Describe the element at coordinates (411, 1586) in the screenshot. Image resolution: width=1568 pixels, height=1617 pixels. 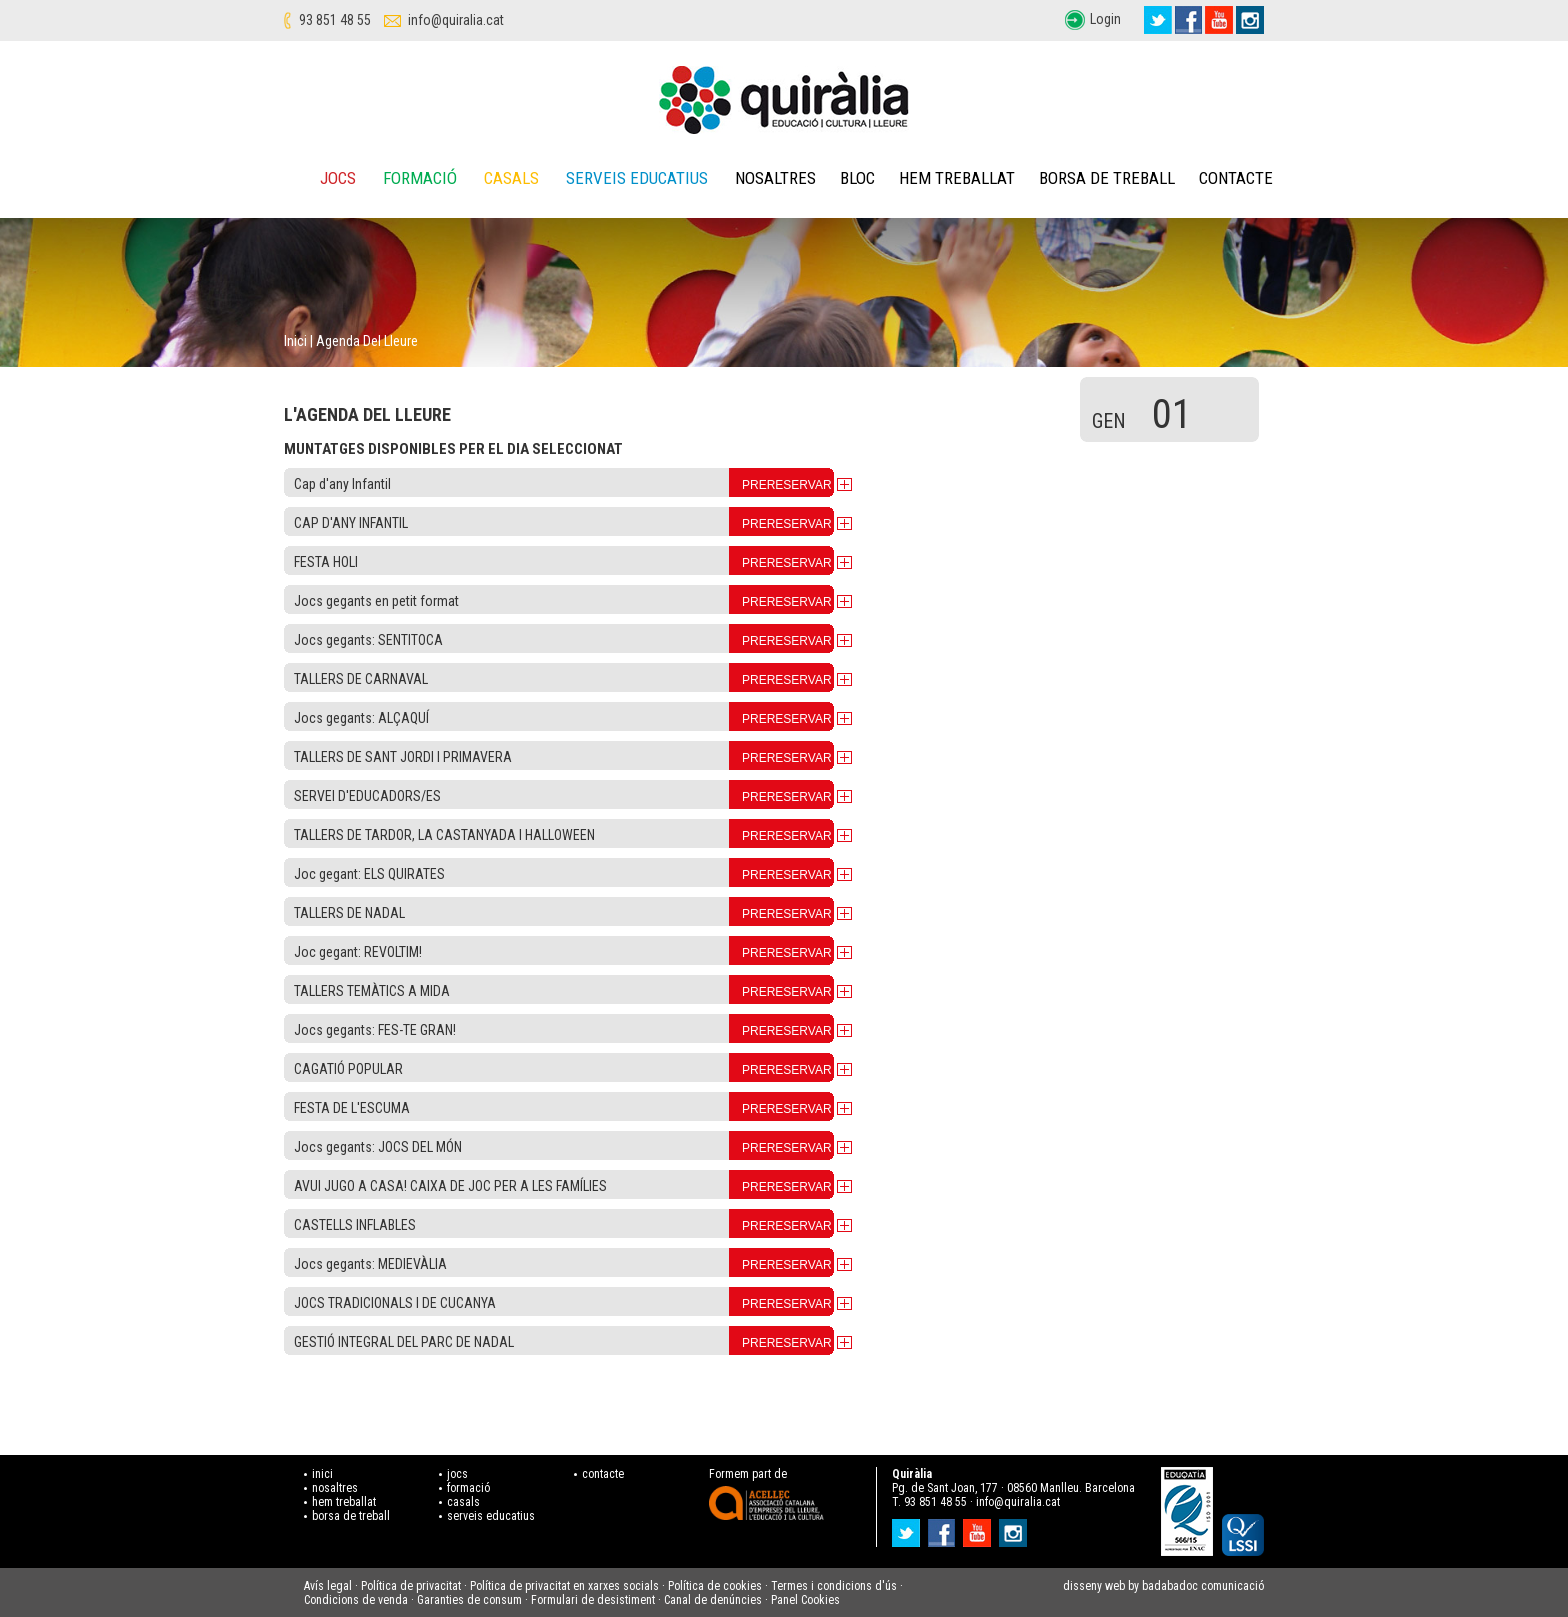
I see `Política de privacitat` at that location.